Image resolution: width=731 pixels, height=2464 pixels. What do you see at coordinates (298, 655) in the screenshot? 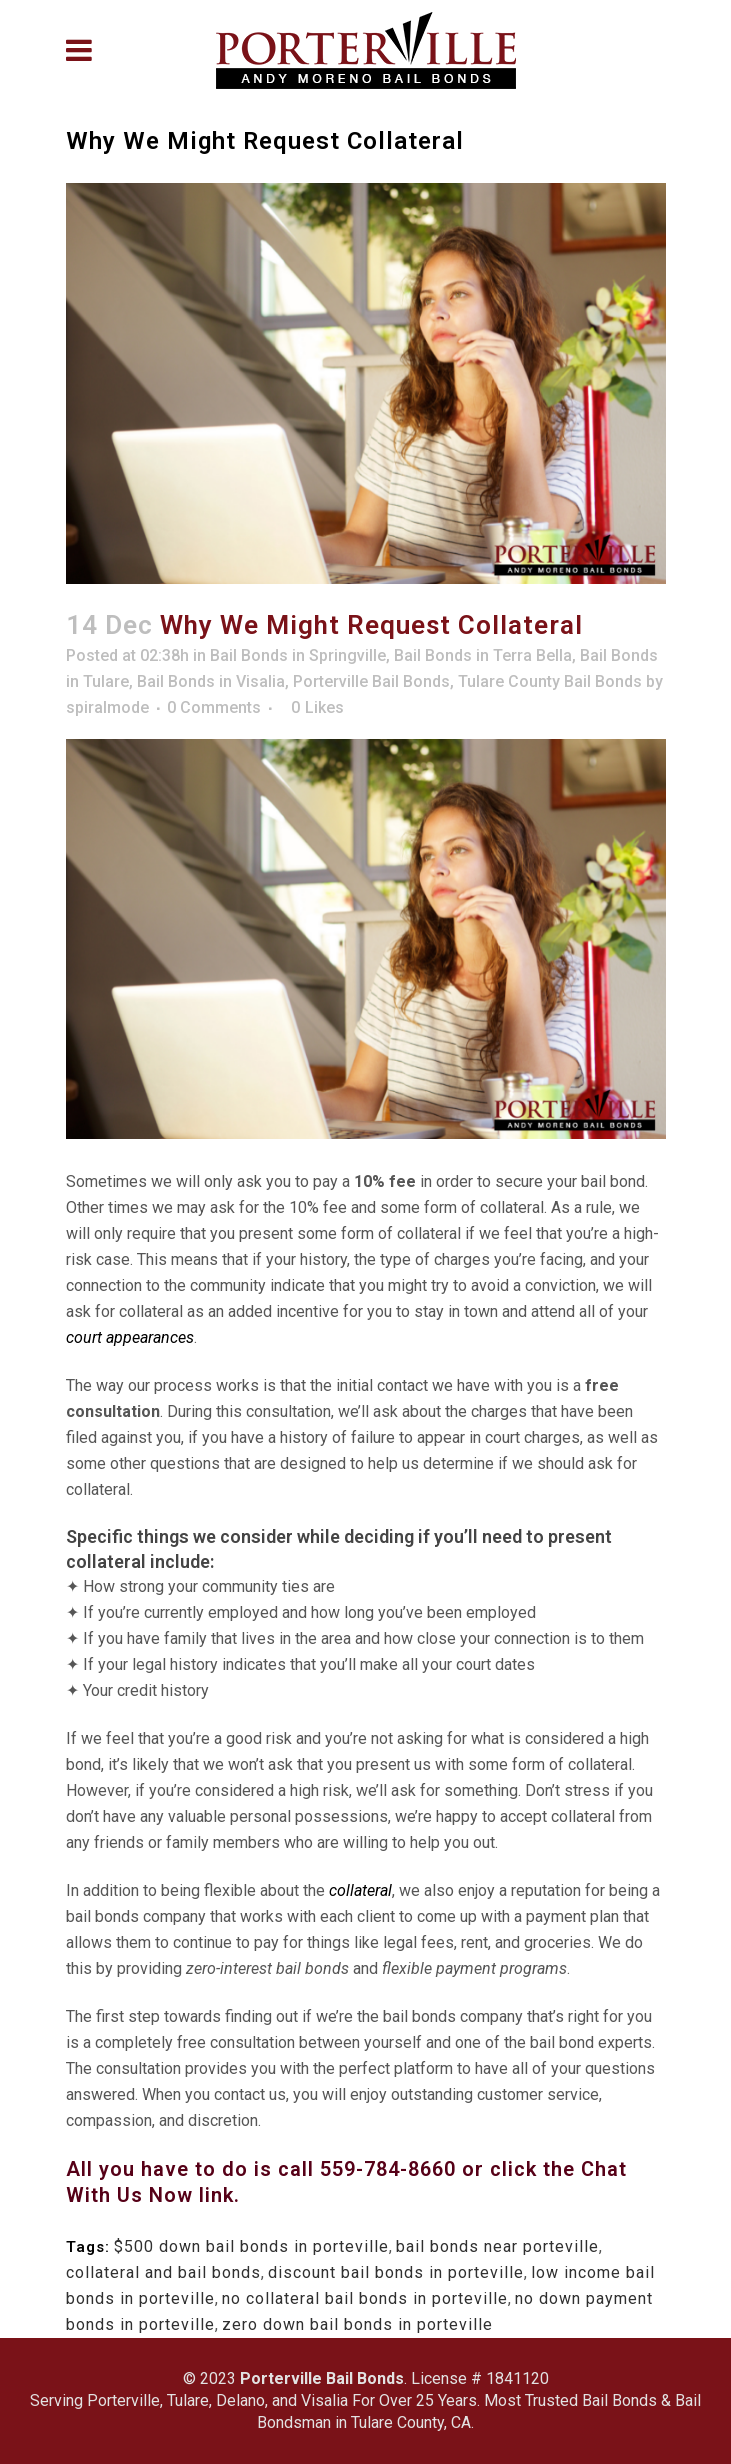
I see `Bail Bonds in Springville` at bounding box center [298, 655].